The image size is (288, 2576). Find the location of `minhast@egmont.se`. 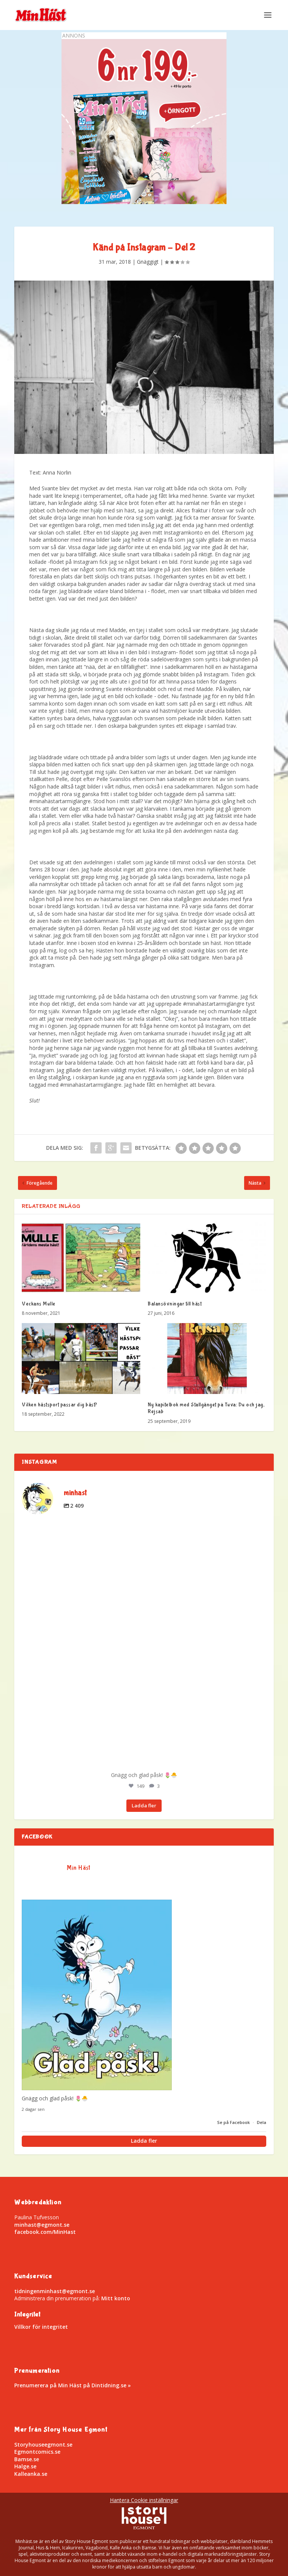

minhast@egmont.se is located at coordinates (41, 2224).